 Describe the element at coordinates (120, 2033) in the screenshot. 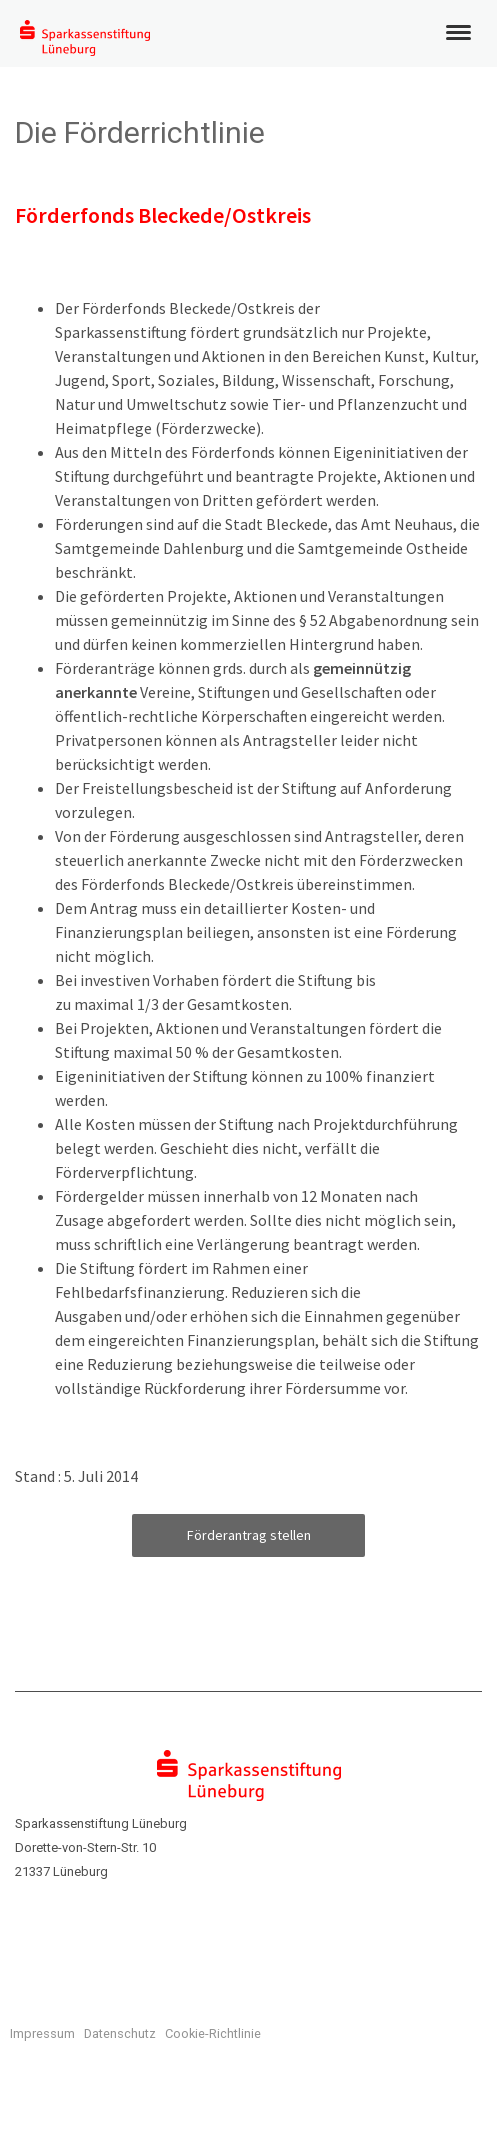

I see `Datenschutz` at that location.